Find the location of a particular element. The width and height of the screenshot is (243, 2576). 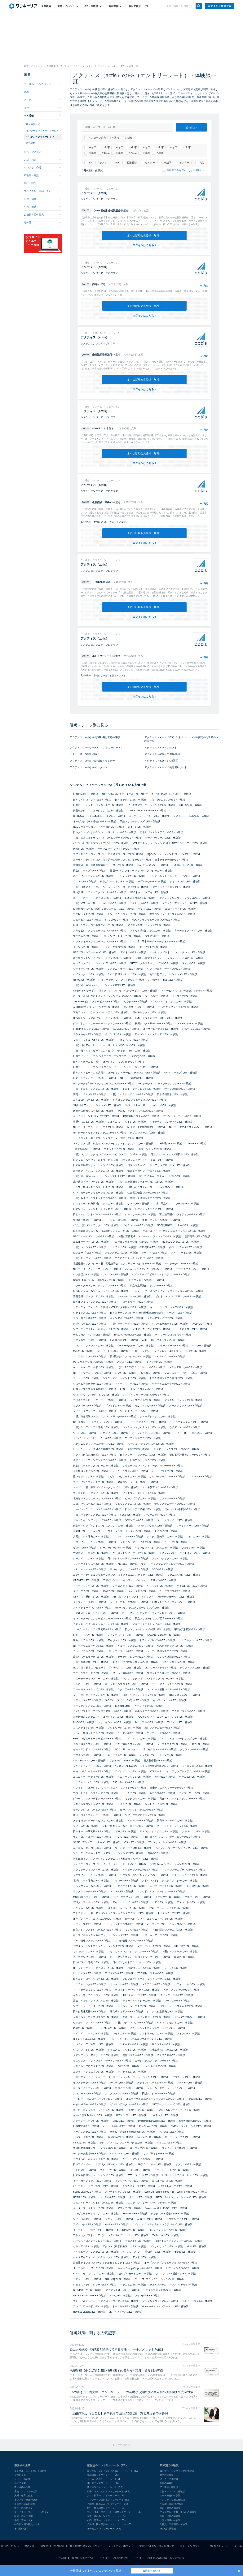

コンサル・シンクタンクの企業 is located at coordinates (30, 2471).